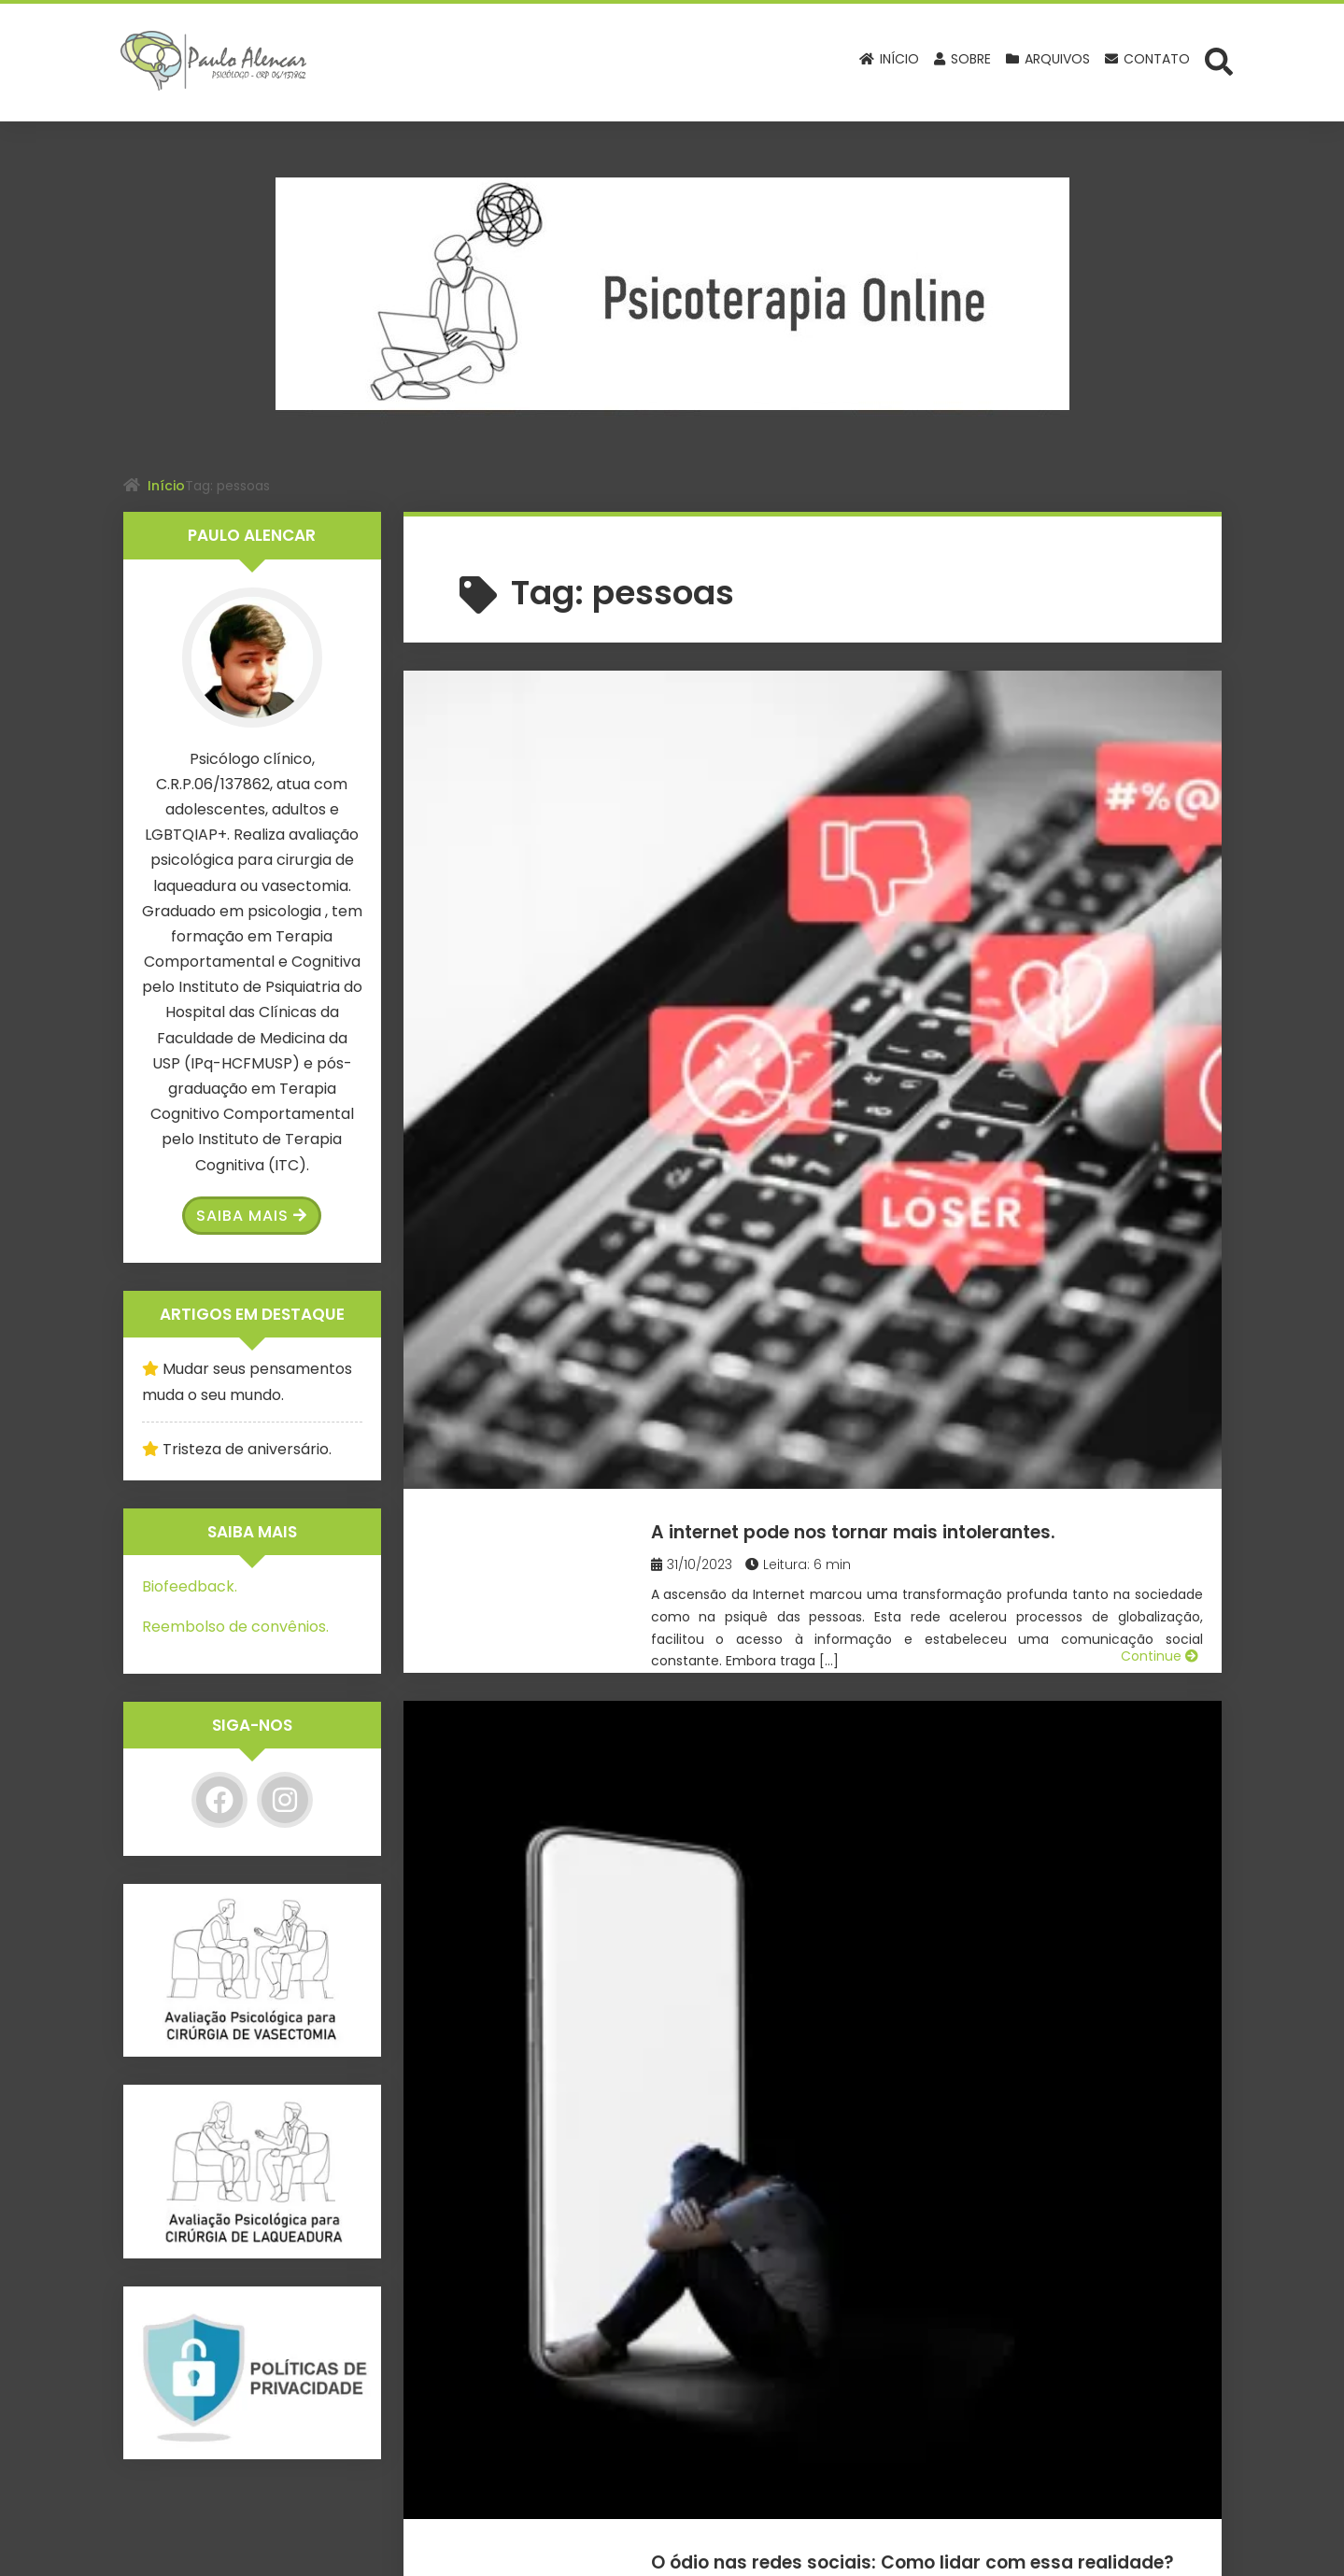  I want to click on Tristeza de aniversário., so click(247, 1449).